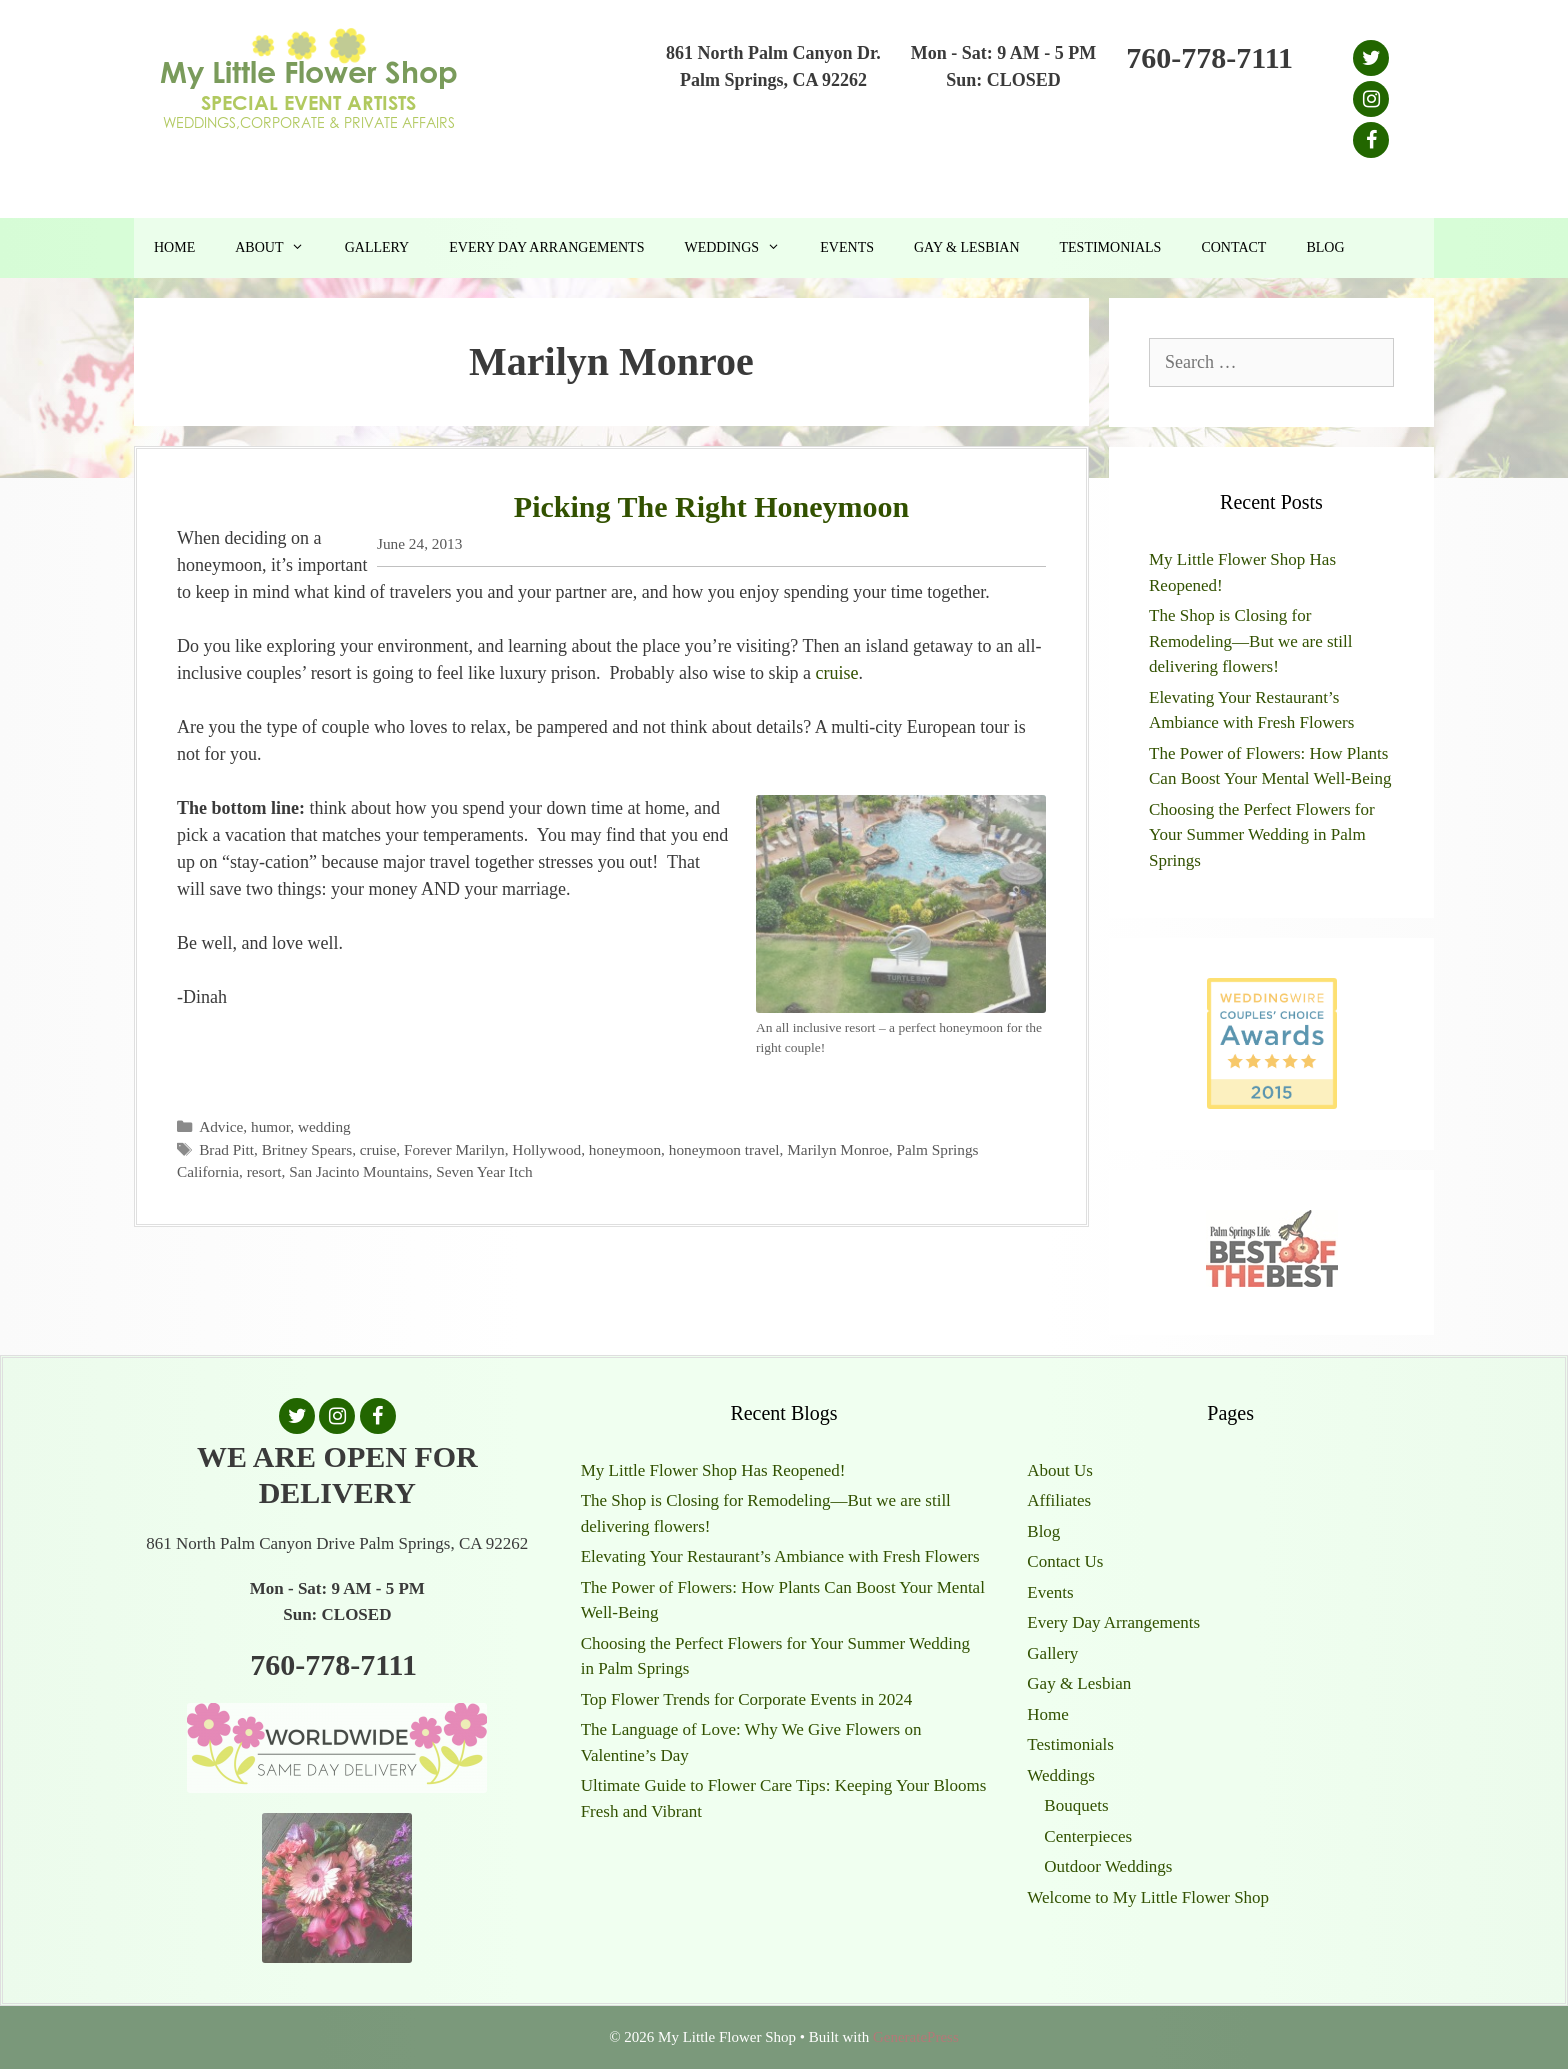 This screenshot has width=1568, height=2069. Describe the element at coordinates (324, 1126) in the screenshot. I see `wedding` at that location.